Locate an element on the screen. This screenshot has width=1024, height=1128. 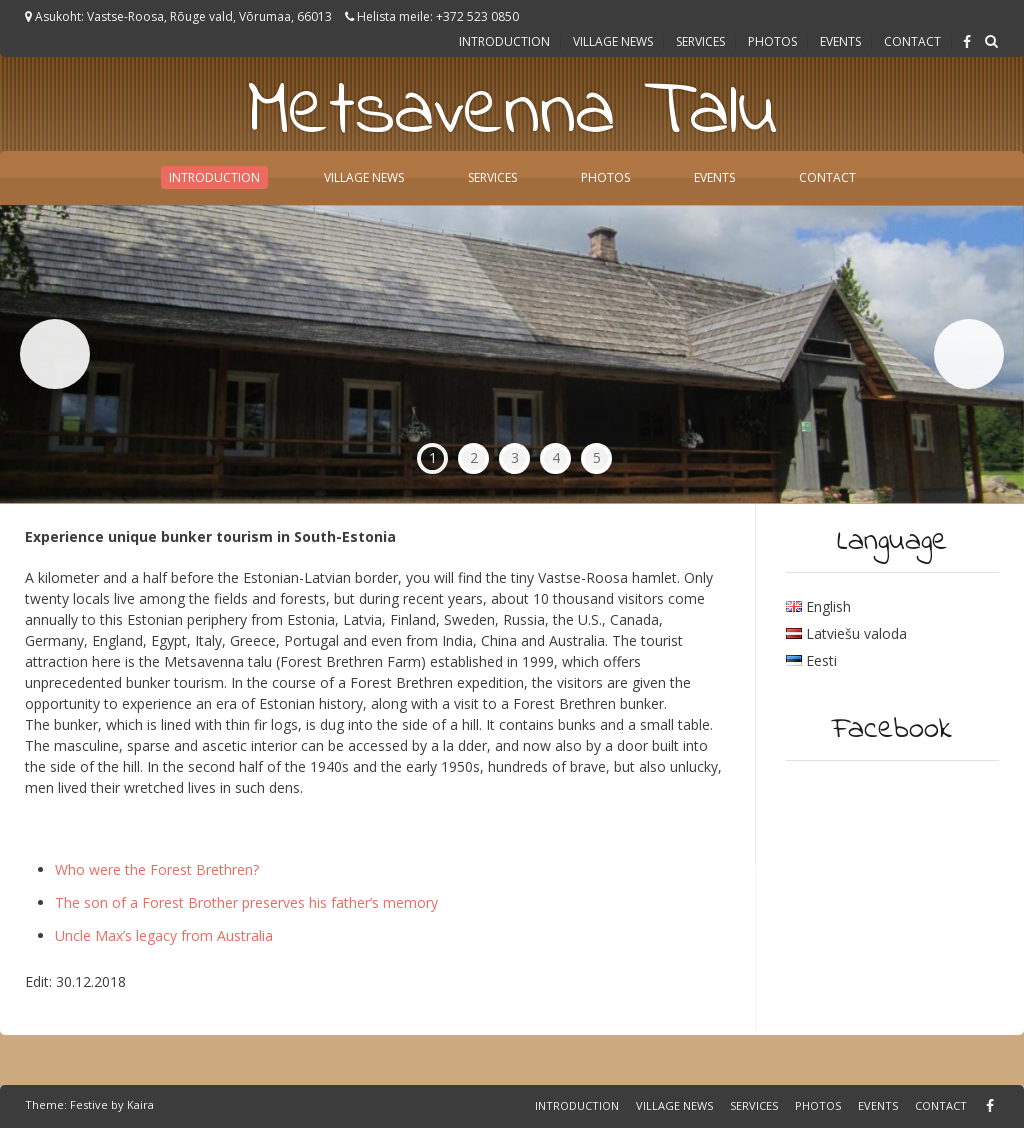
Metsavenna Talu is located at coordinates (512, 113).